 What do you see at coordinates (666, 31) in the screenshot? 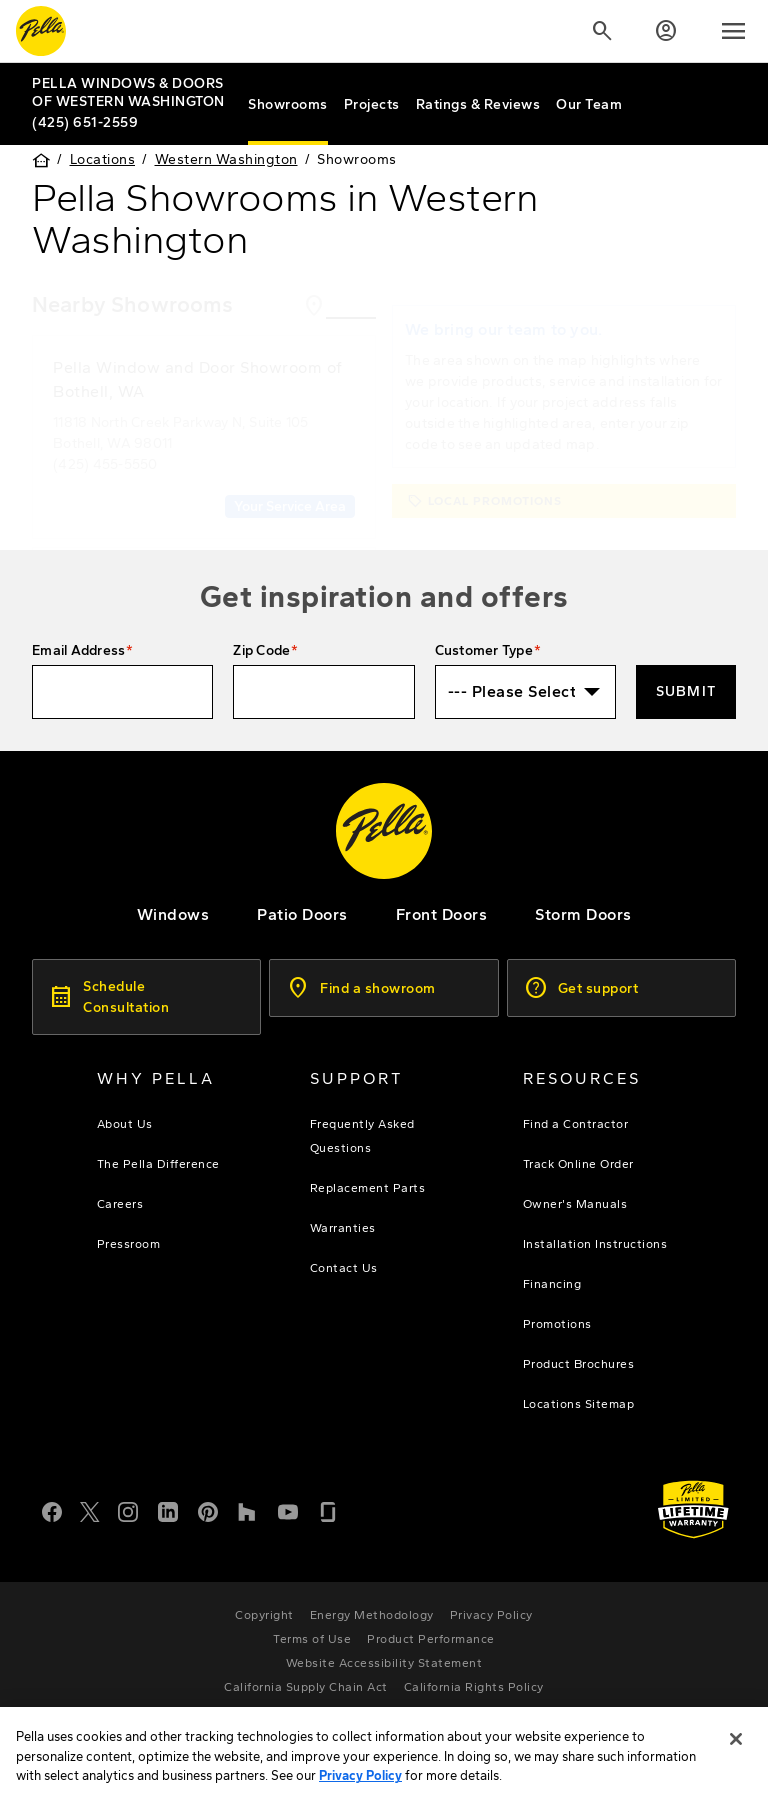
I see `[Account]` at bounding box center [666, 31].